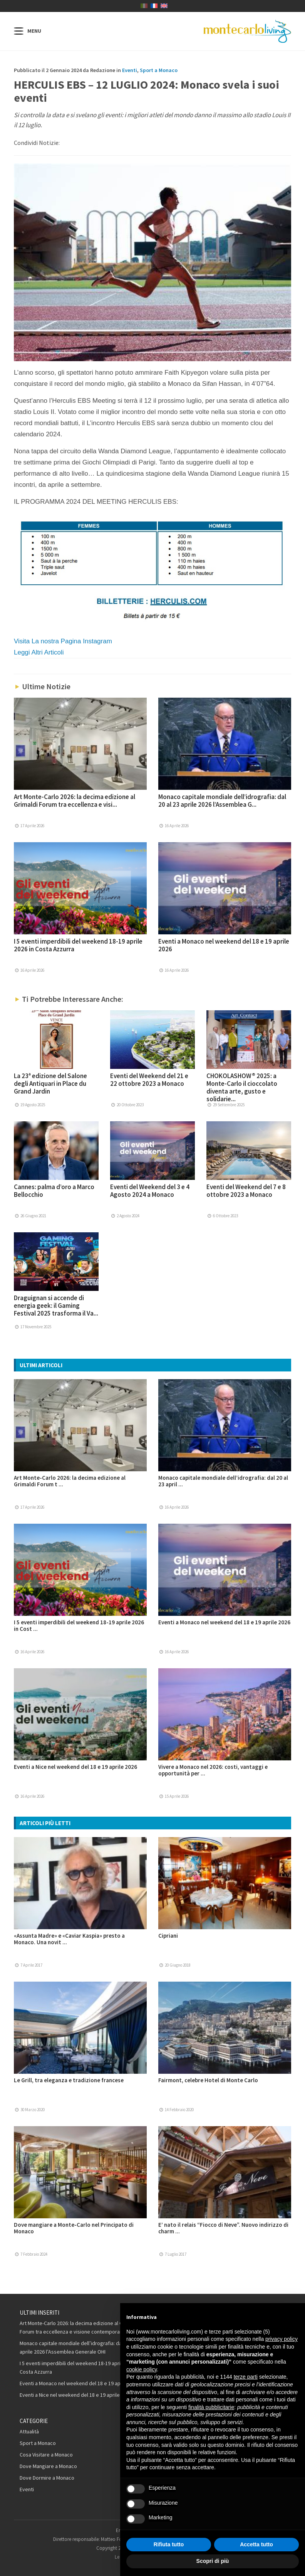  I want to click on Fairmont, celebre Hotel di Monte Carlo, so click(208, 2080).